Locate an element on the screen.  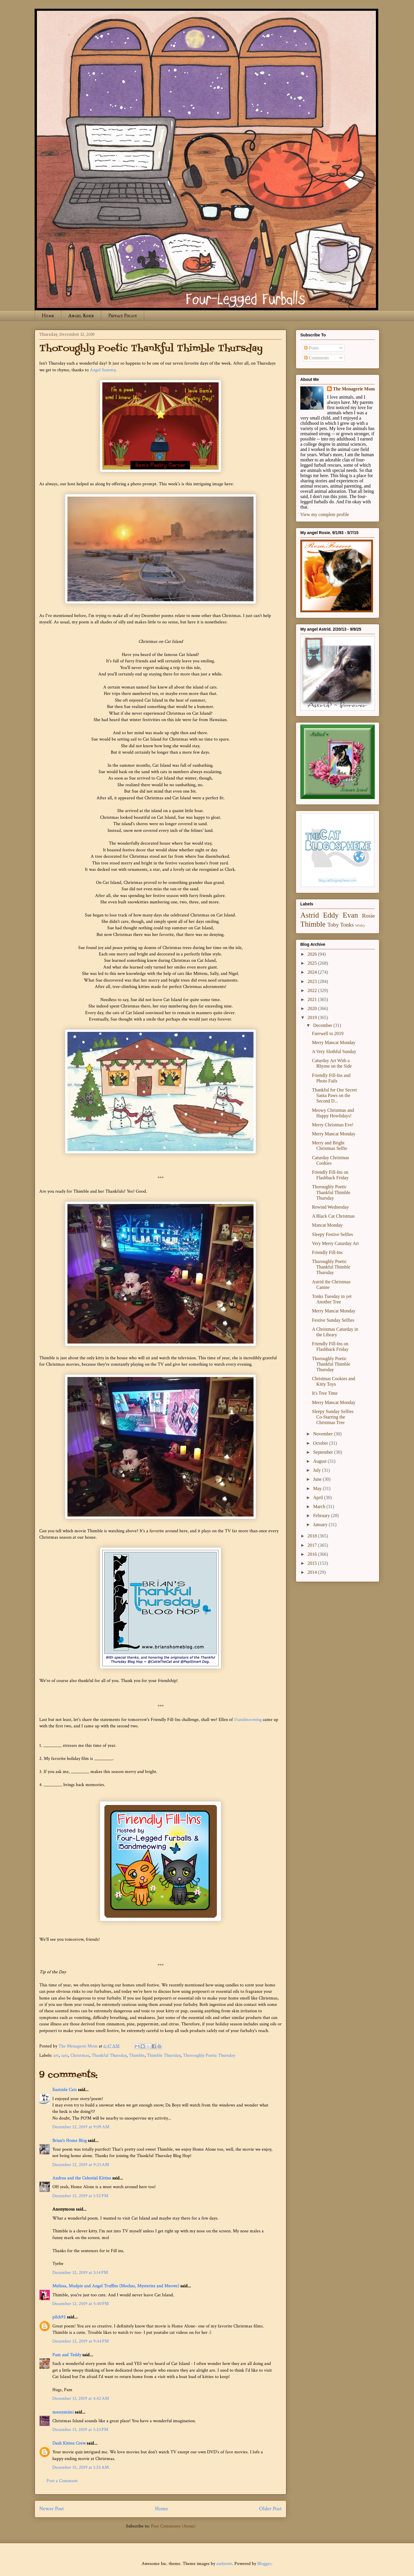
August is located at coordinates (320, 1461).